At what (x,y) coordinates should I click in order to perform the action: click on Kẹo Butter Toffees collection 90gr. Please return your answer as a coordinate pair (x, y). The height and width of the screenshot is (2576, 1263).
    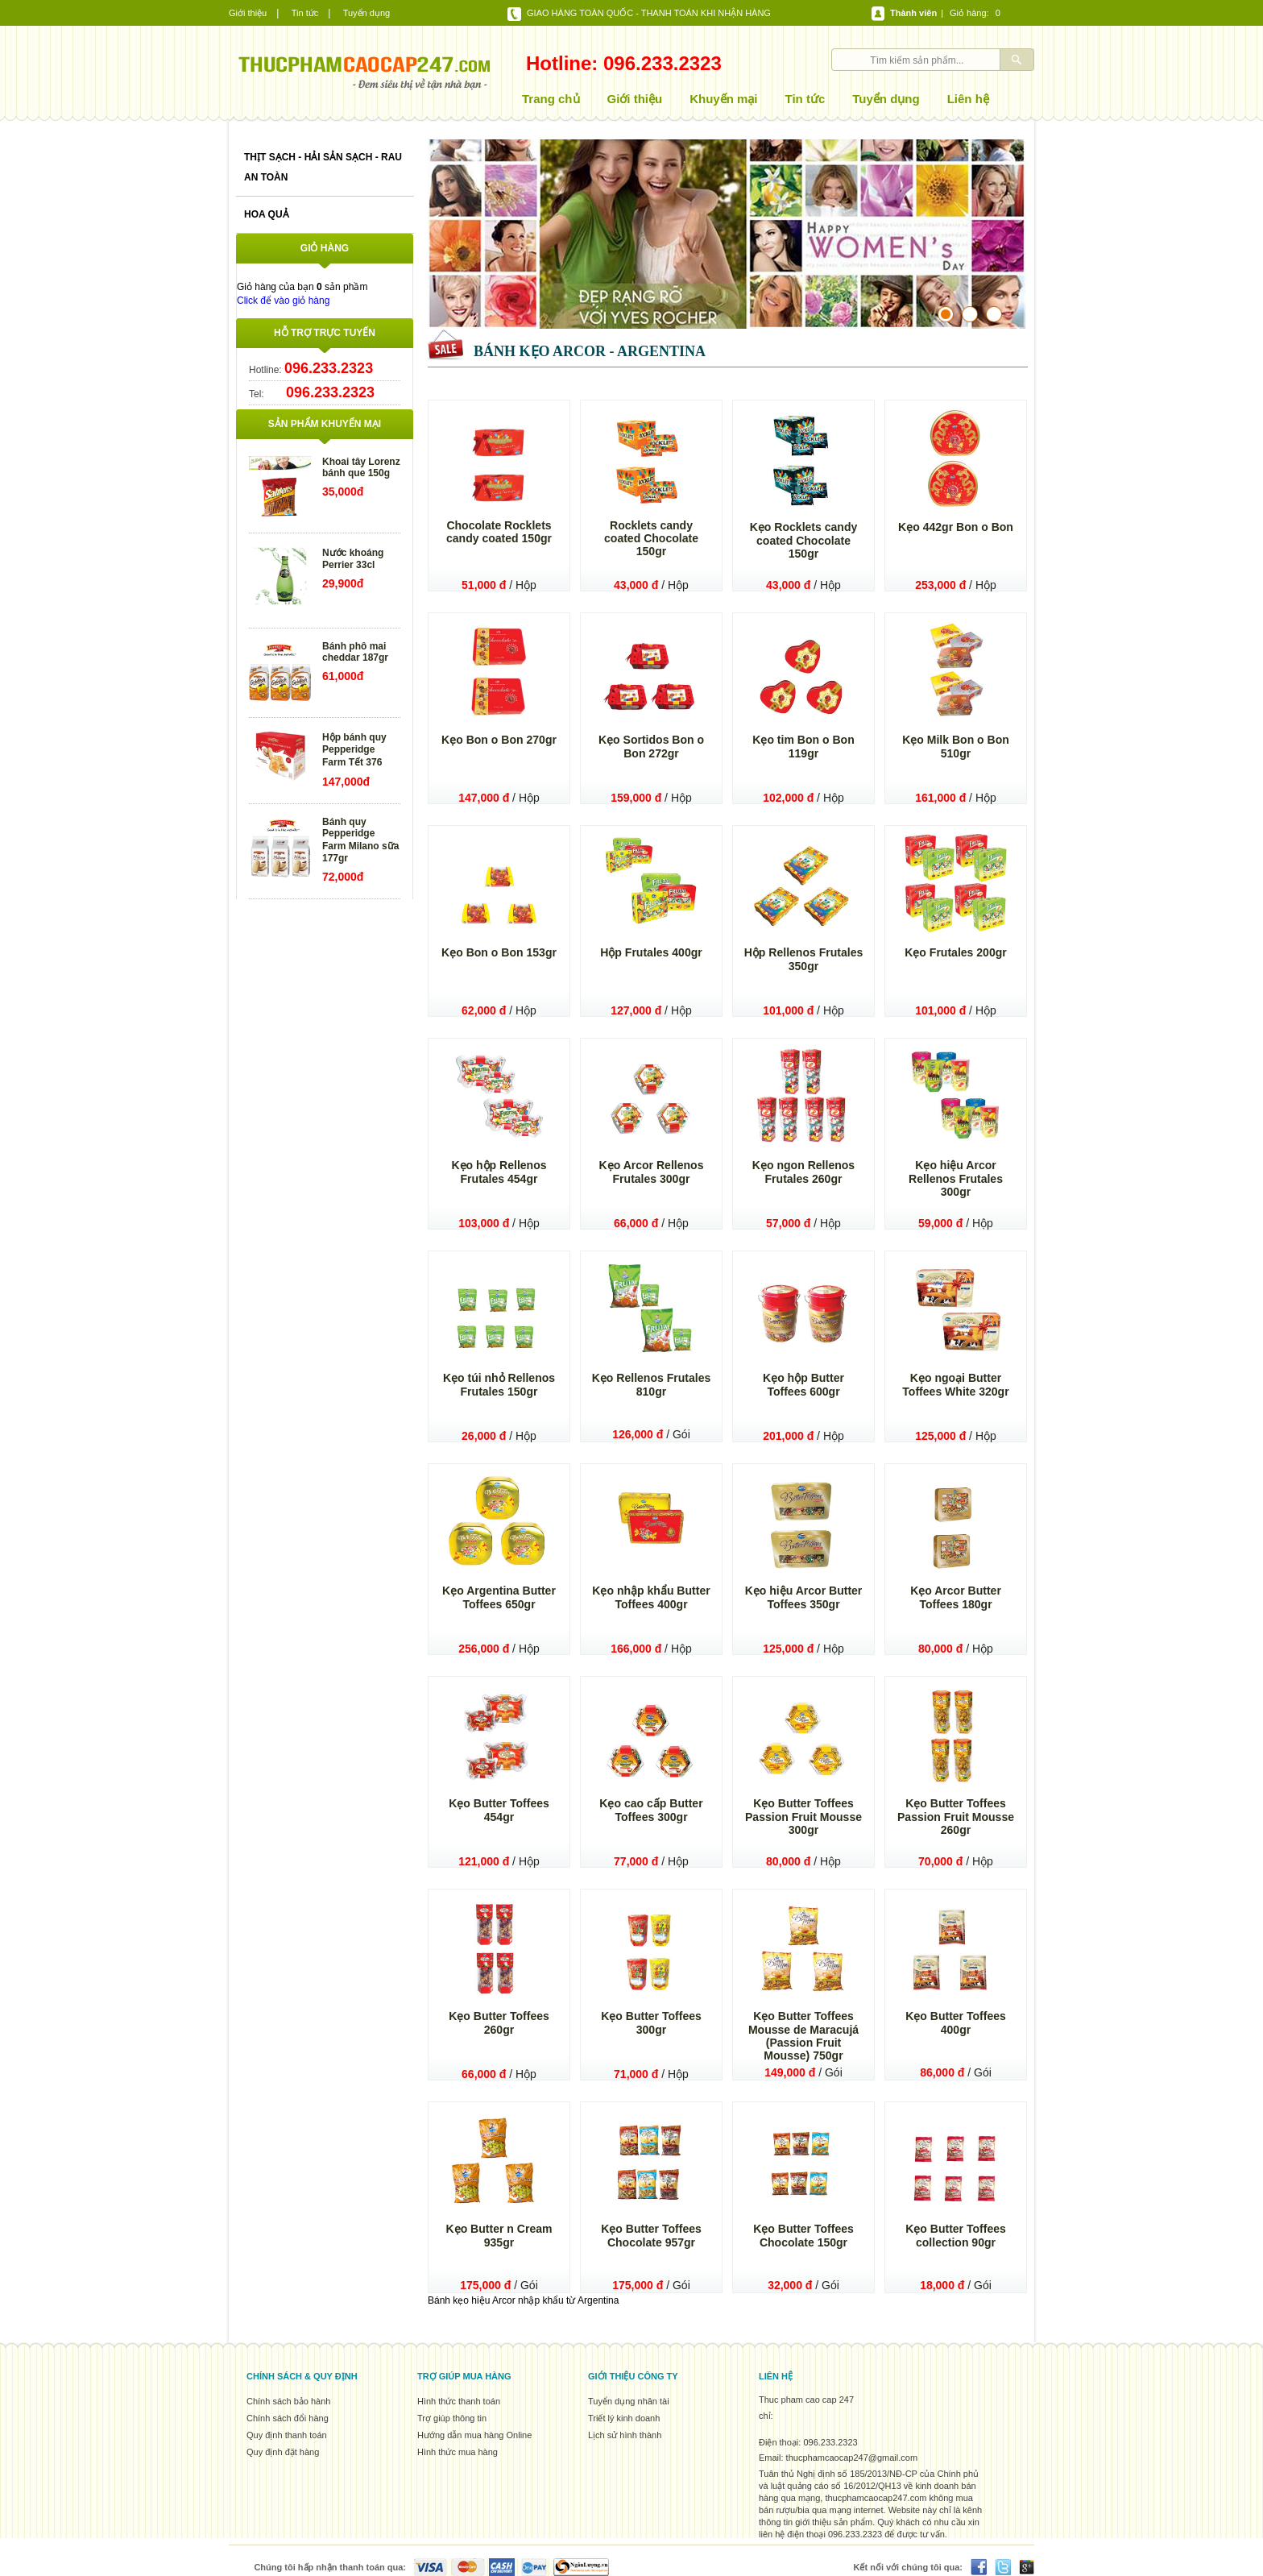
    Looking at the image, I should click on (955, 2235).